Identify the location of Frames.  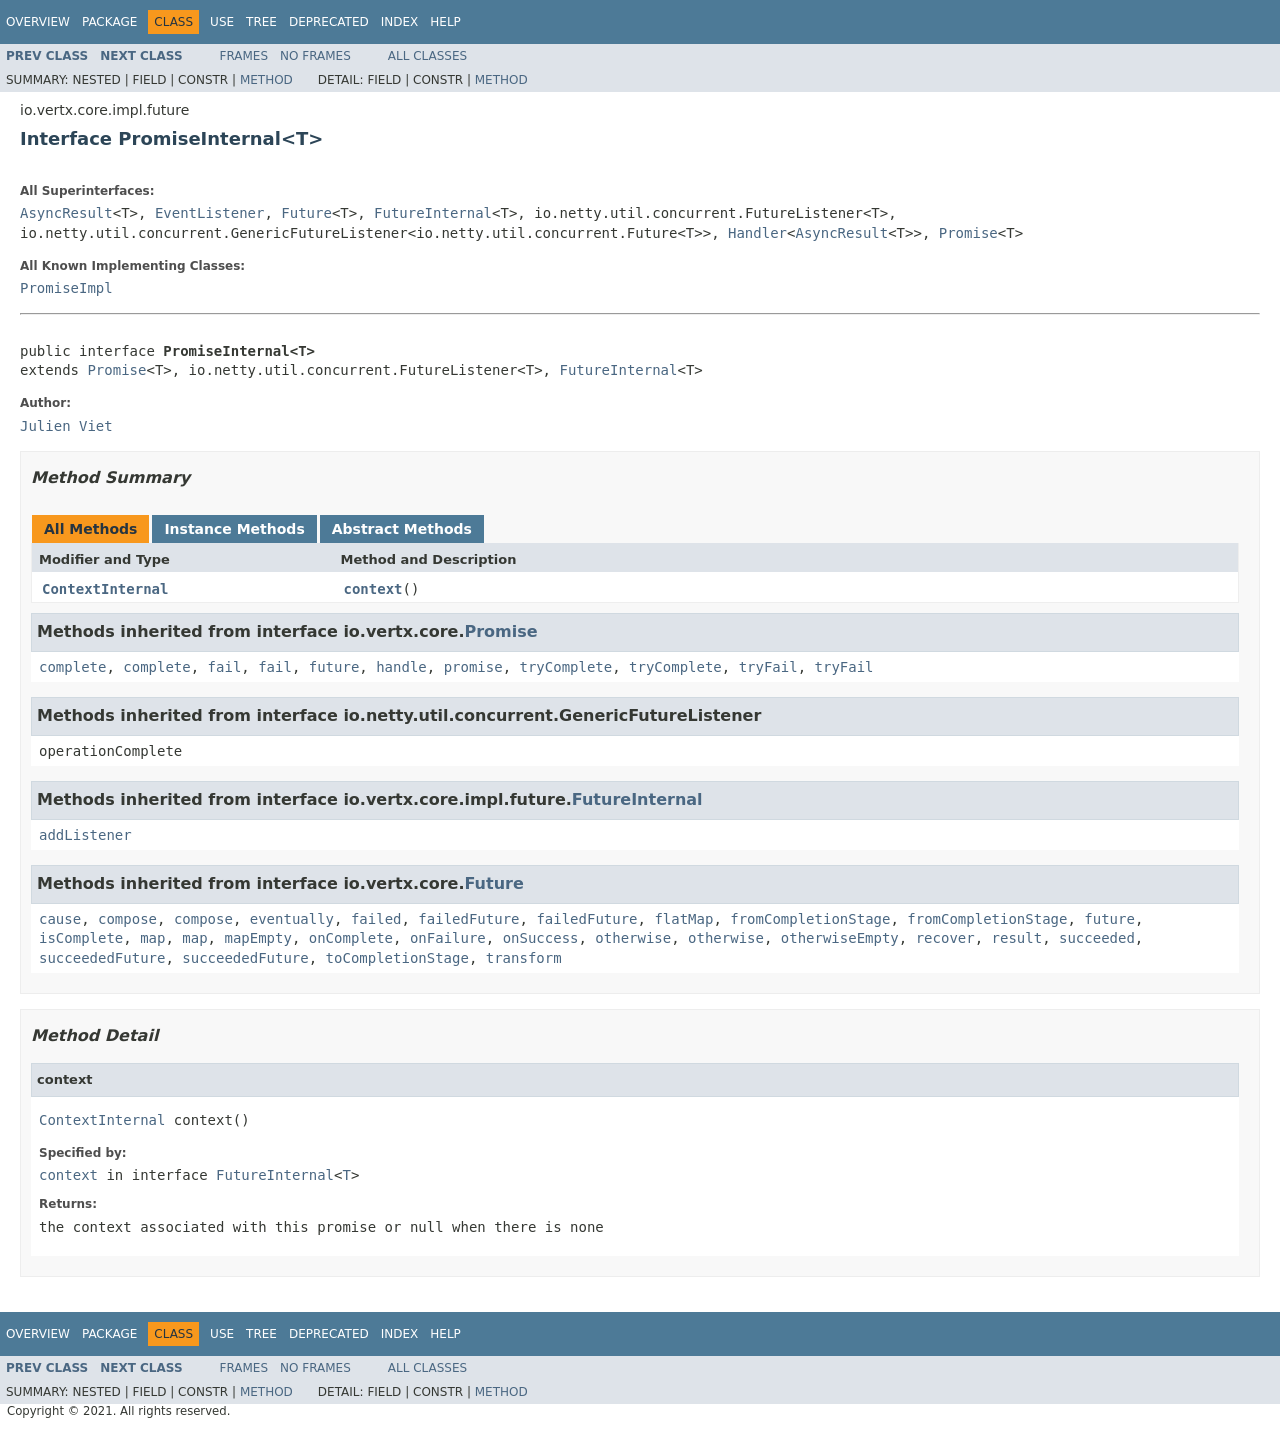
(244, 56).